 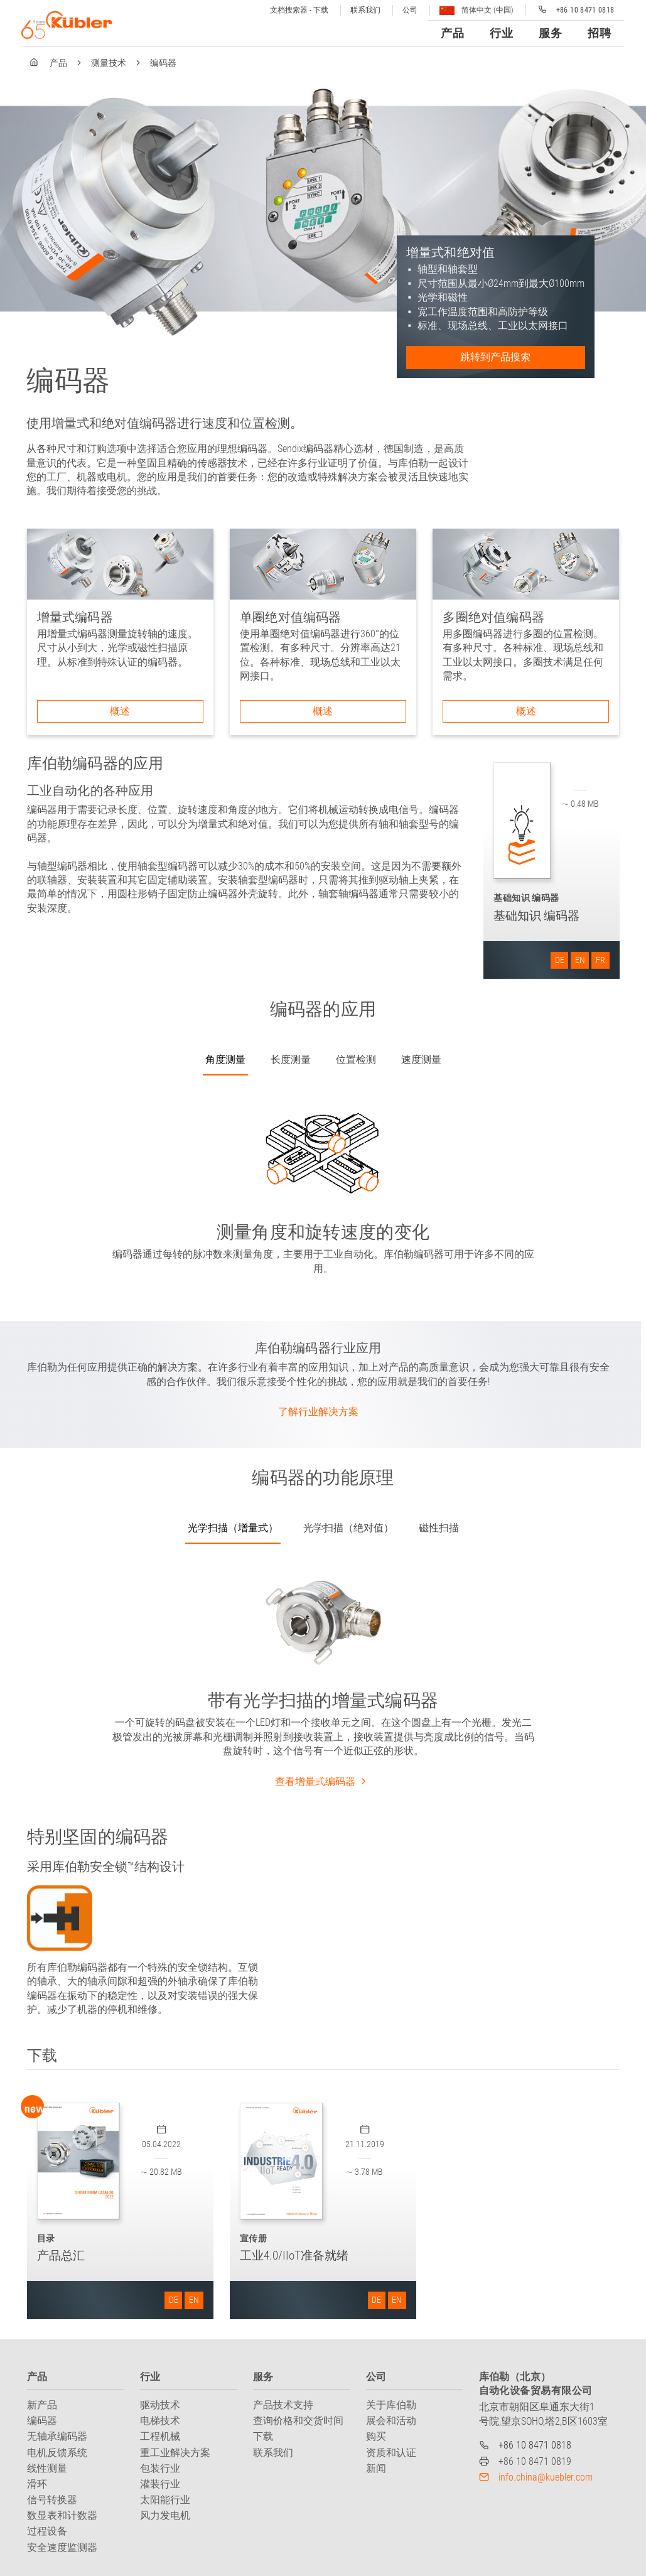 What do you see at coordinates (165, 2500) in the screenshot?
I see `太阳能行业` at bounding box center [165, 2500].